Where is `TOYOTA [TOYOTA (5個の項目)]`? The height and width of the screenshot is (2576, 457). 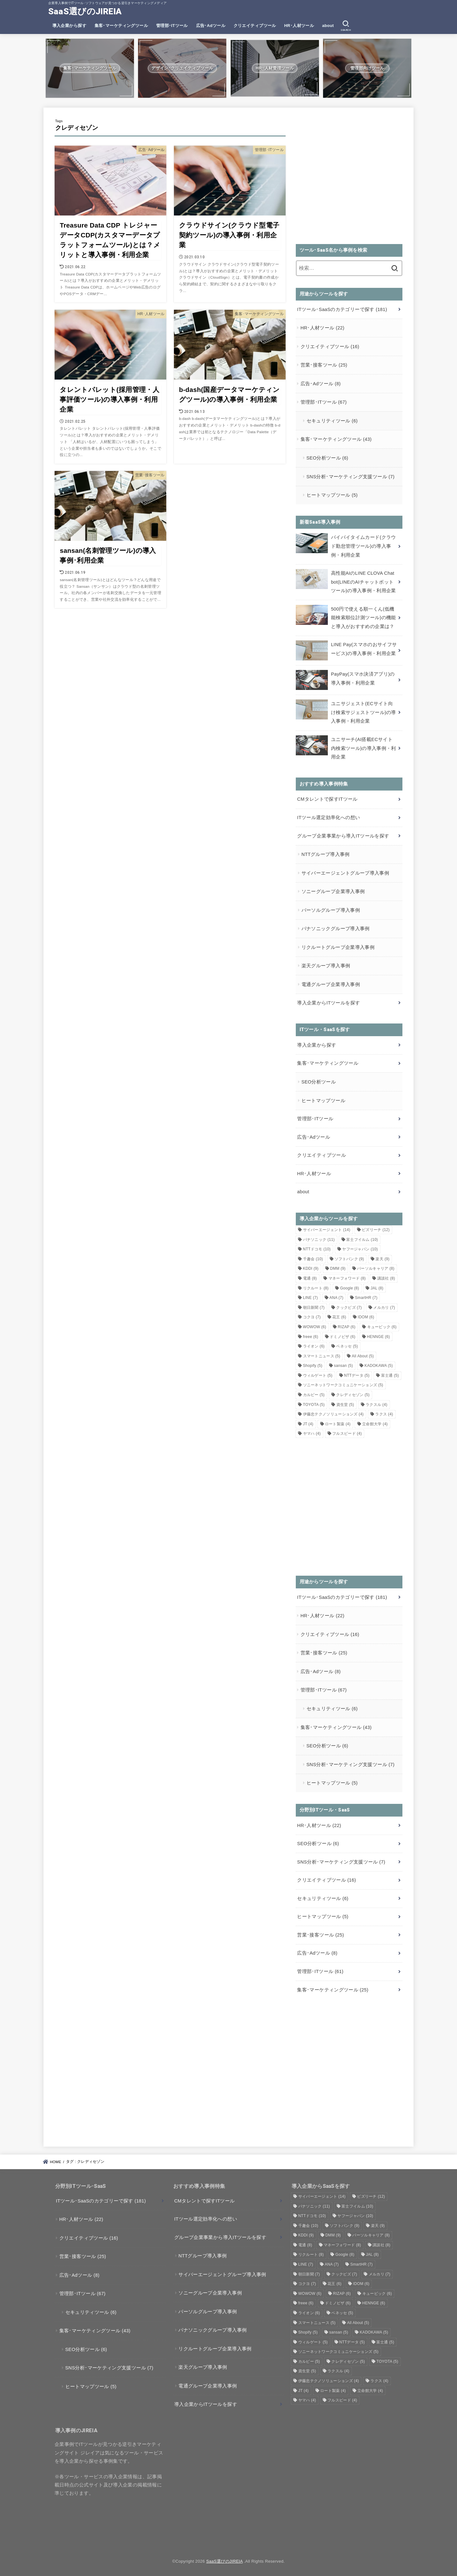 TOYOTA [TOYOTA (5個の項目)] is located at coordinates (314, 1404).